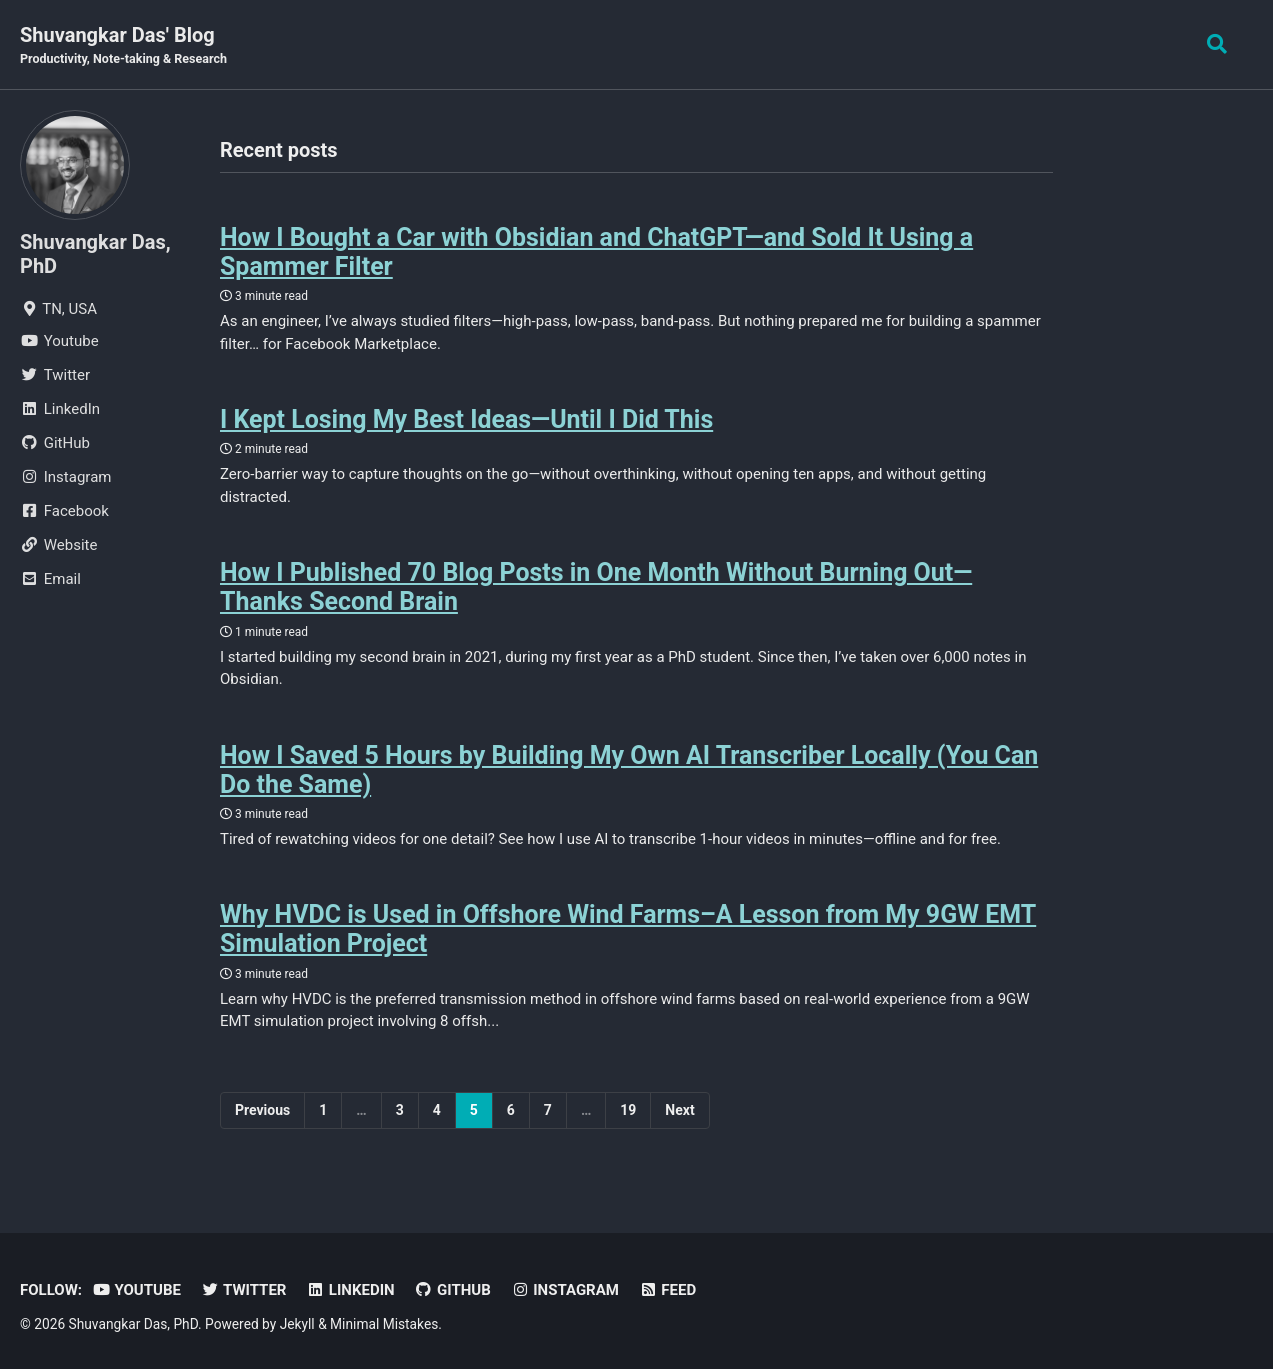 The height and width of the screenshot is (1369, 1273). I want to click on Jekyll, so click(297, 1319).